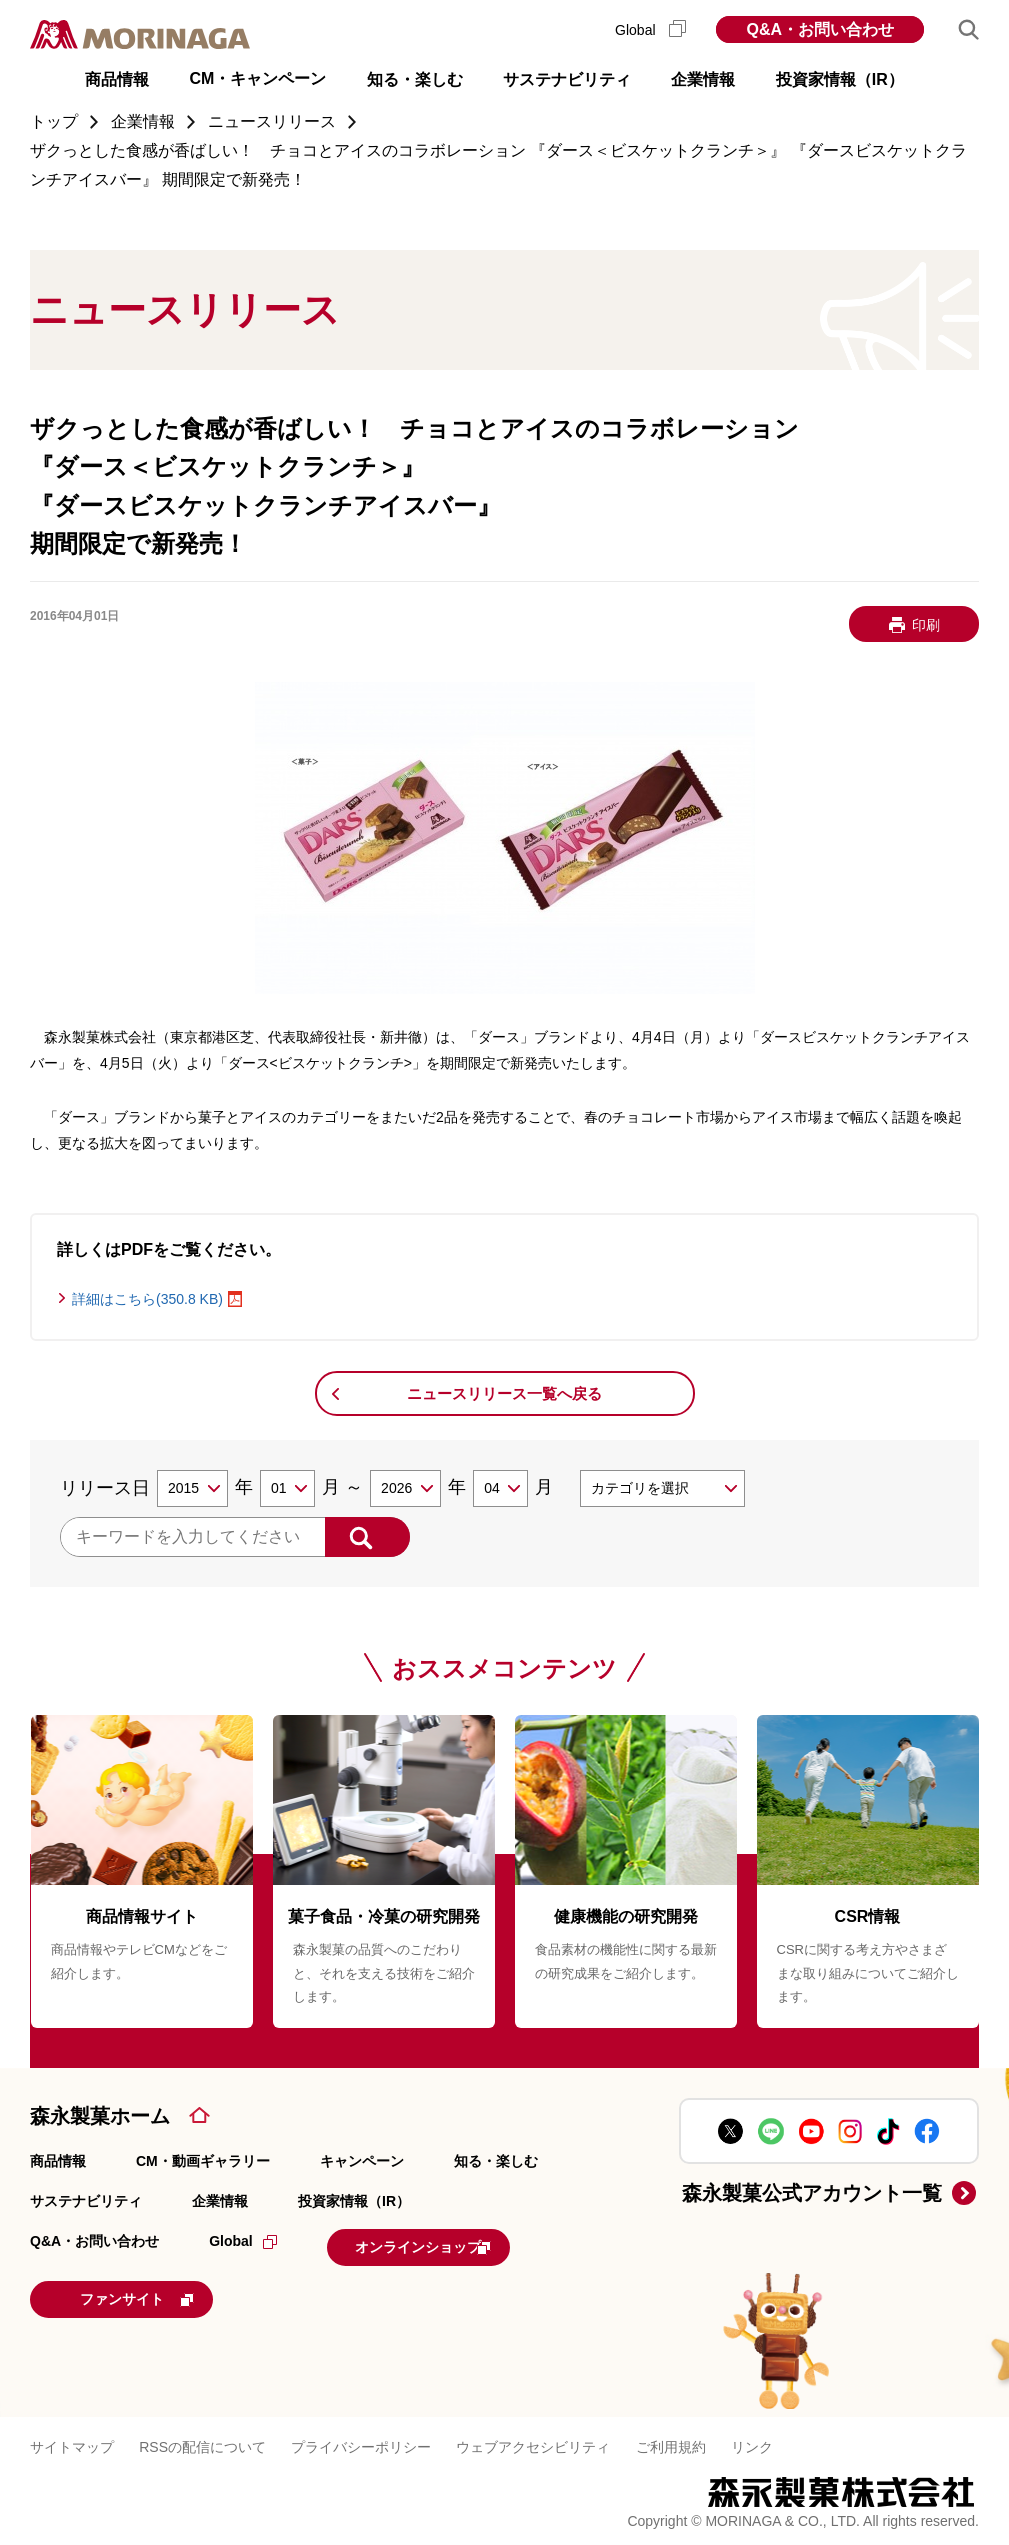 The height and width of the screenshot is (2545, 1009). Describe the element at coordinates (820, 29) in the screenshot. I see `Q&A・お問い合わせ` at that location.